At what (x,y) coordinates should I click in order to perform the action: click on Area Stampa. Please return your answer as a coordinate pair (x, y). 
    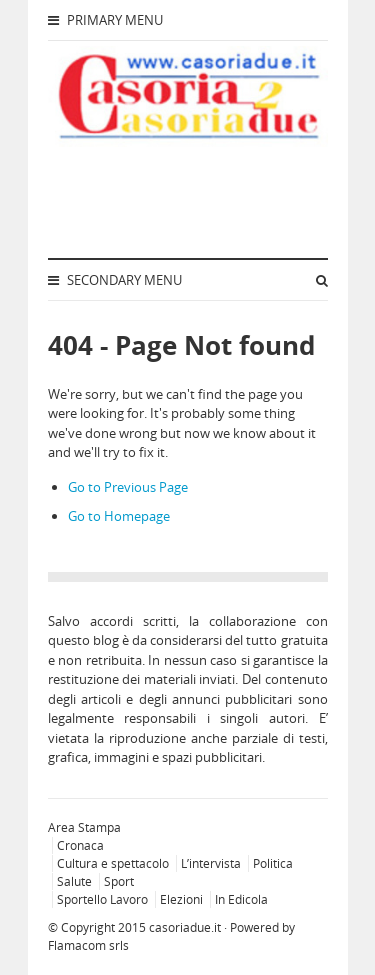
    Looking at the image, I should click on (84, 827).